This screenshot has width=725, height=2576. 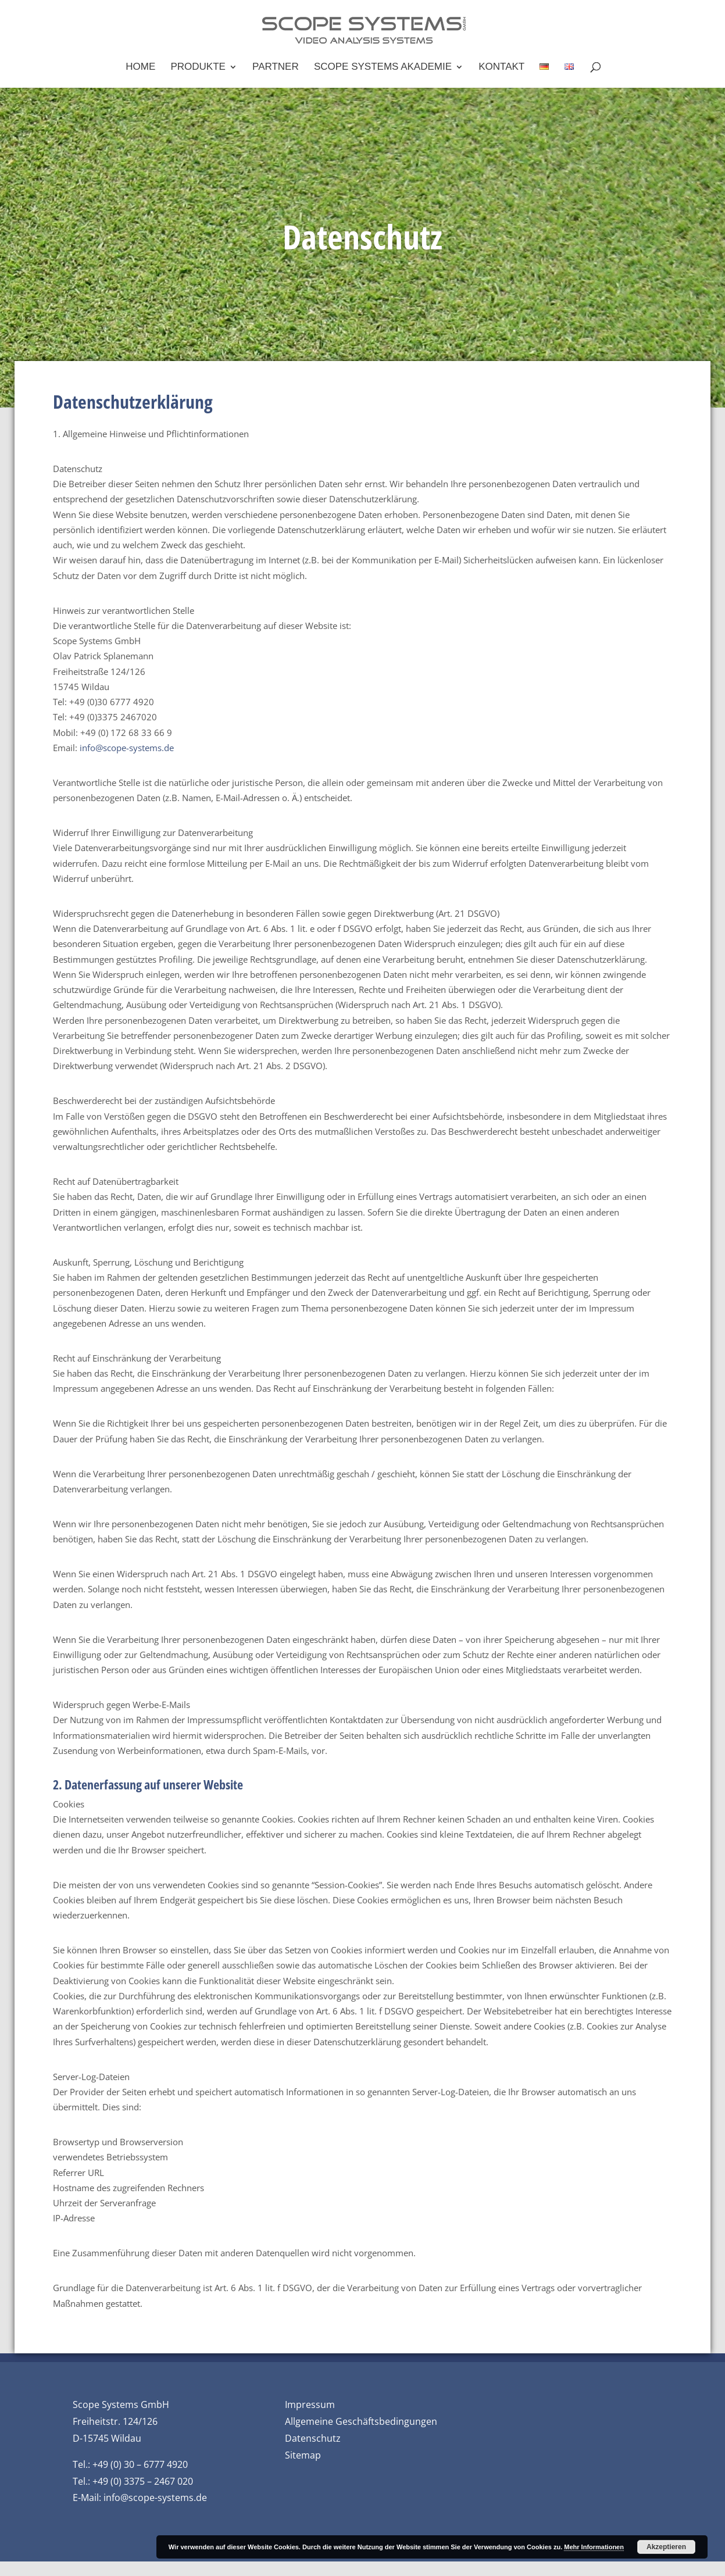 What do you see at coordinates (666, 2547) in the screenshot?
I see `Akzeptieren` at bounding box center [666, 2547].